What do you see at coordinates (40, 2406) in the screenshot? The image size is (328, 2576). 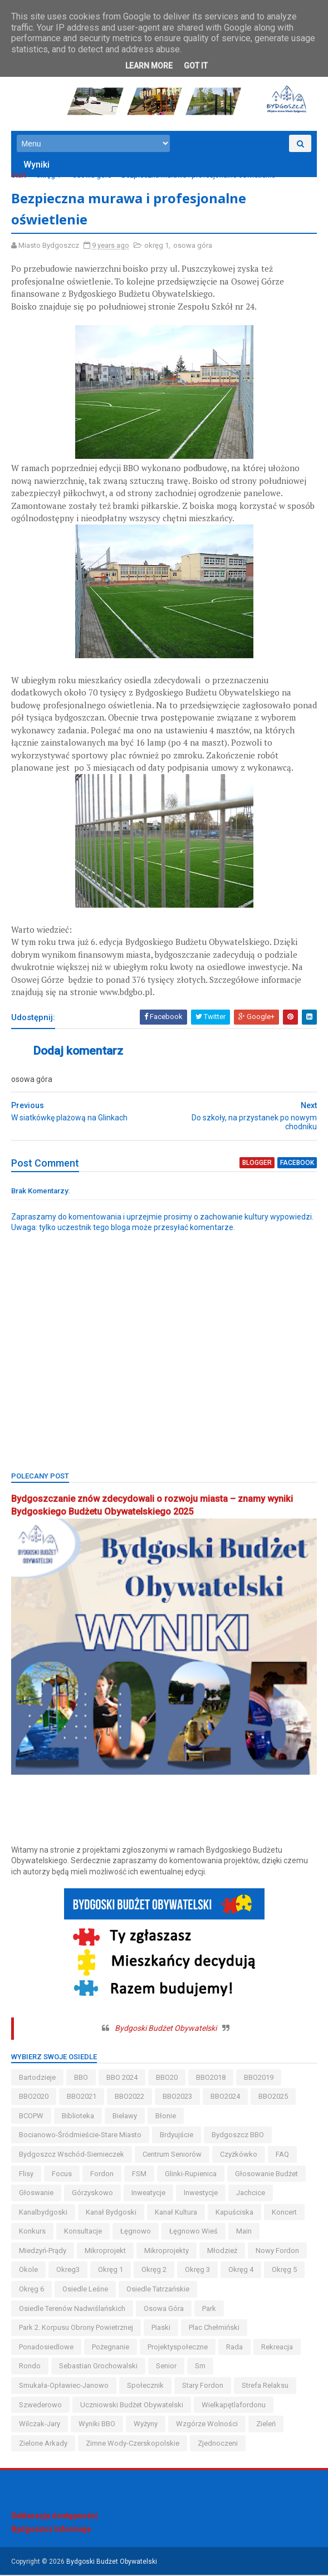 I see `szwederowo` at bounding box center [40, 2406].